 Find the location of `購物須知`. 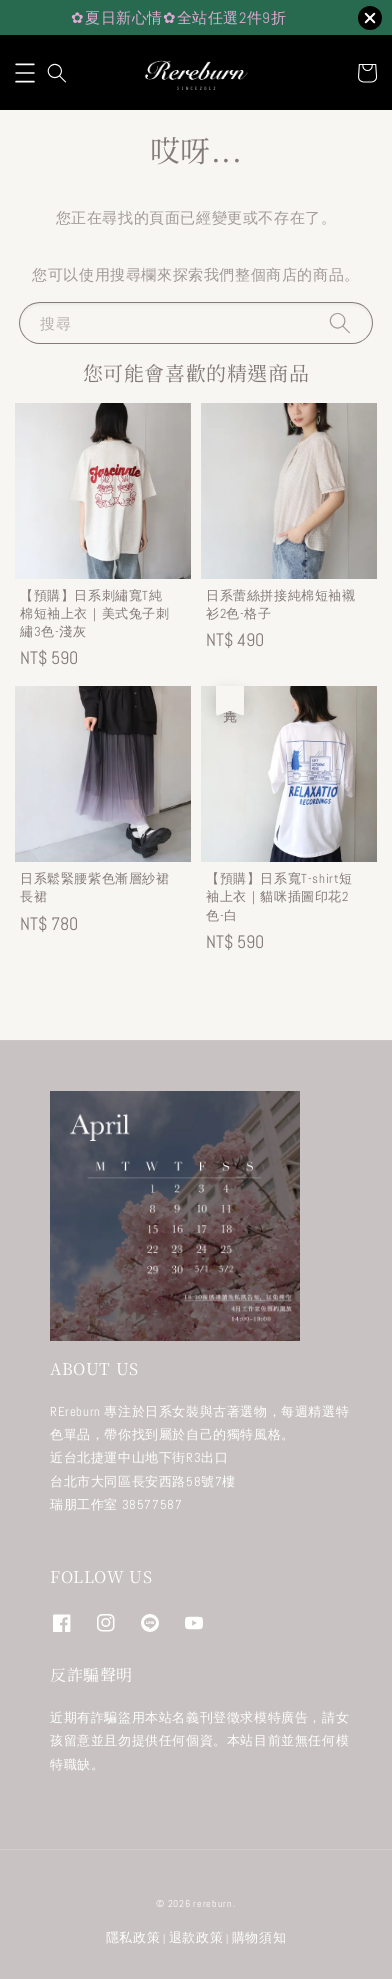

購物須知 is located at coordinates (259, 1937).